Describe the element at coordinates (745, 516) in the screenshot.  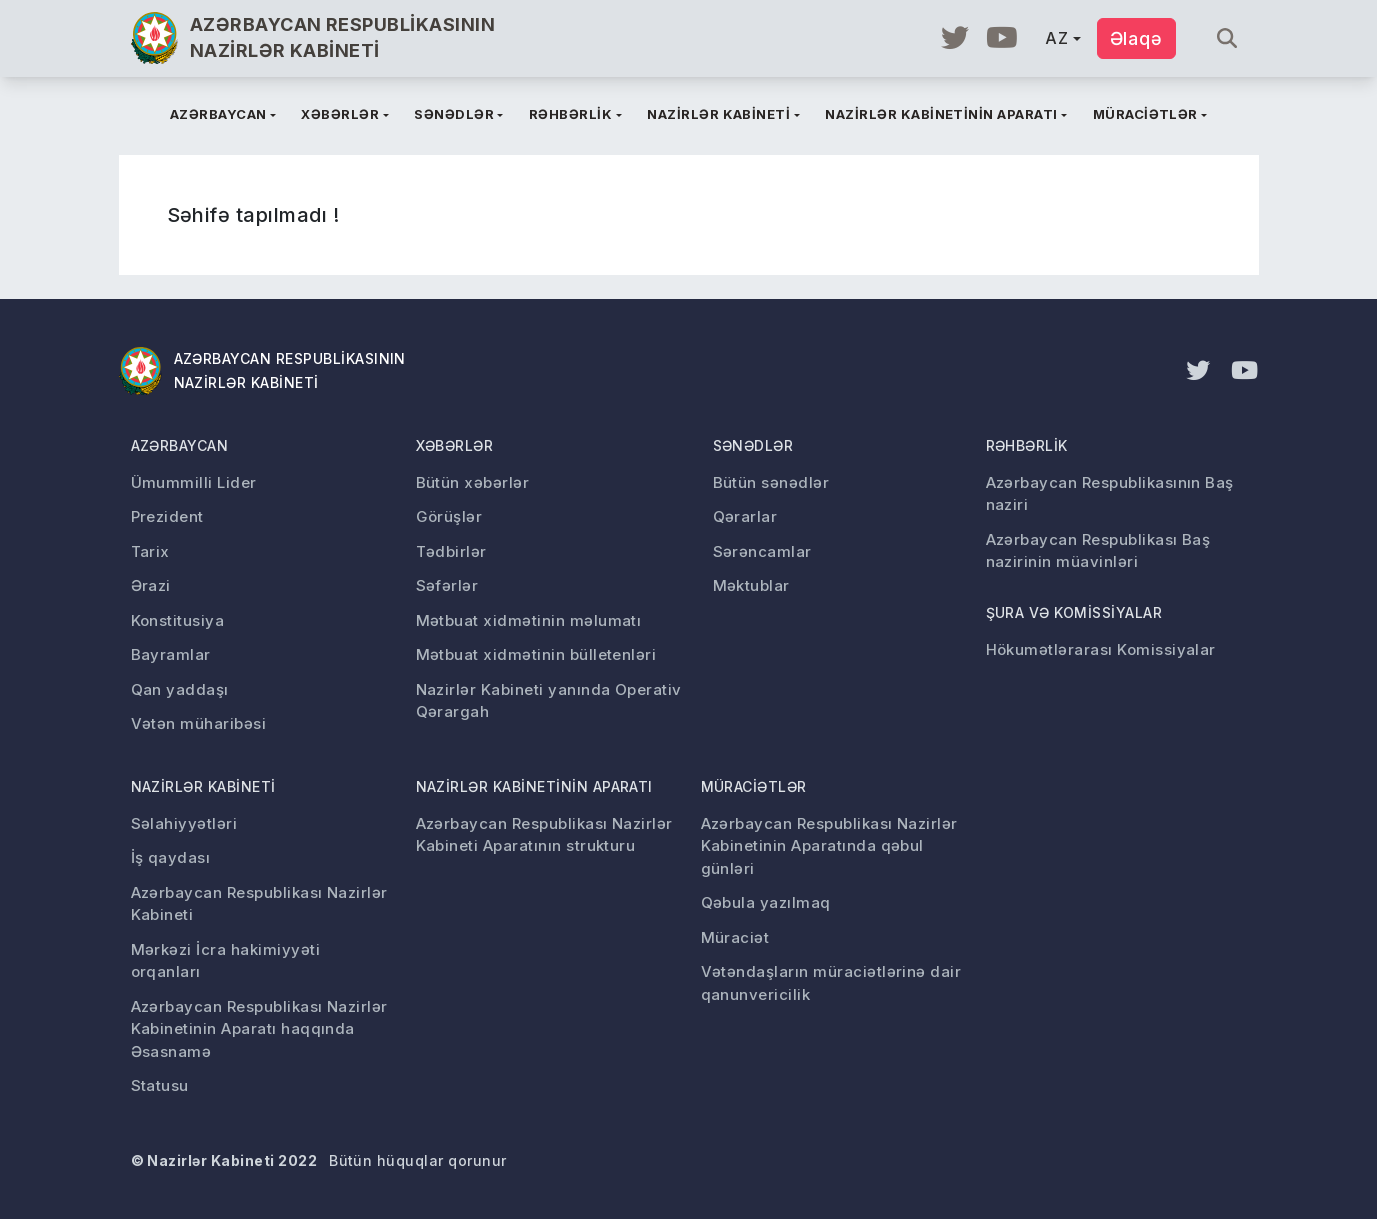
I see `Qərarlar` at that location.